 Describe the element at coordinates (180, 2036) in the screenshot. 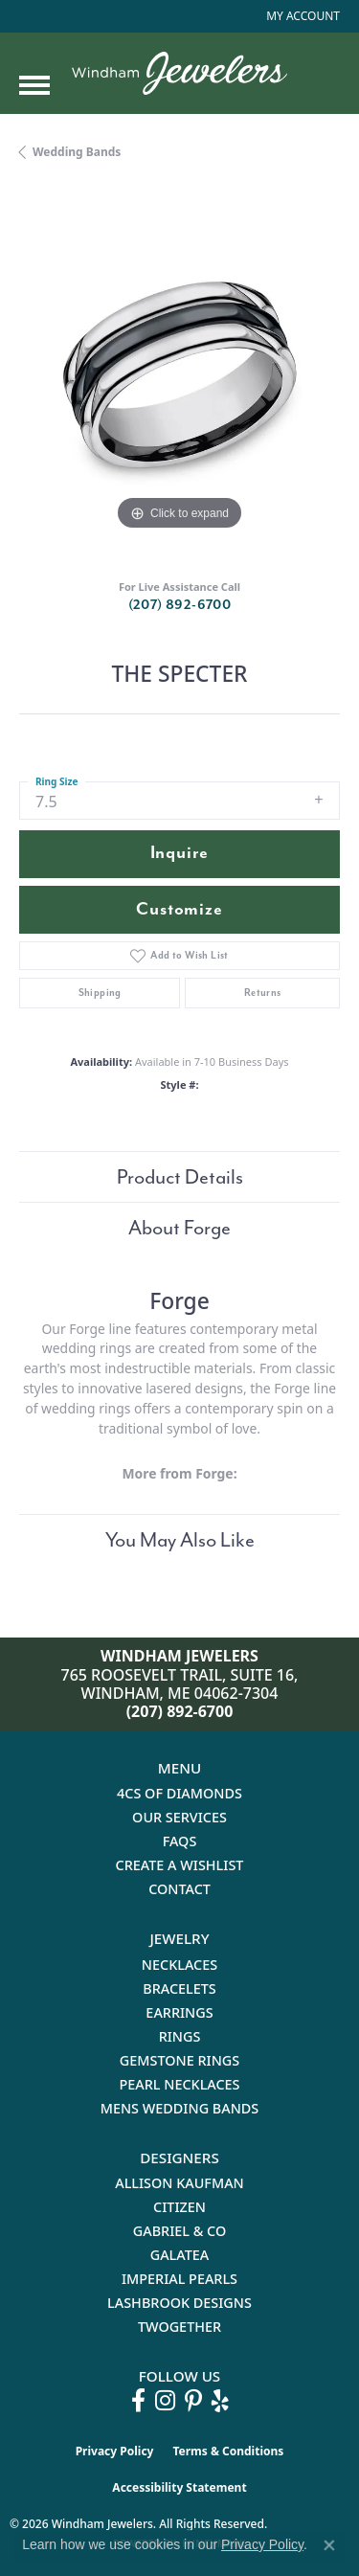

I see `Rings` at that location.